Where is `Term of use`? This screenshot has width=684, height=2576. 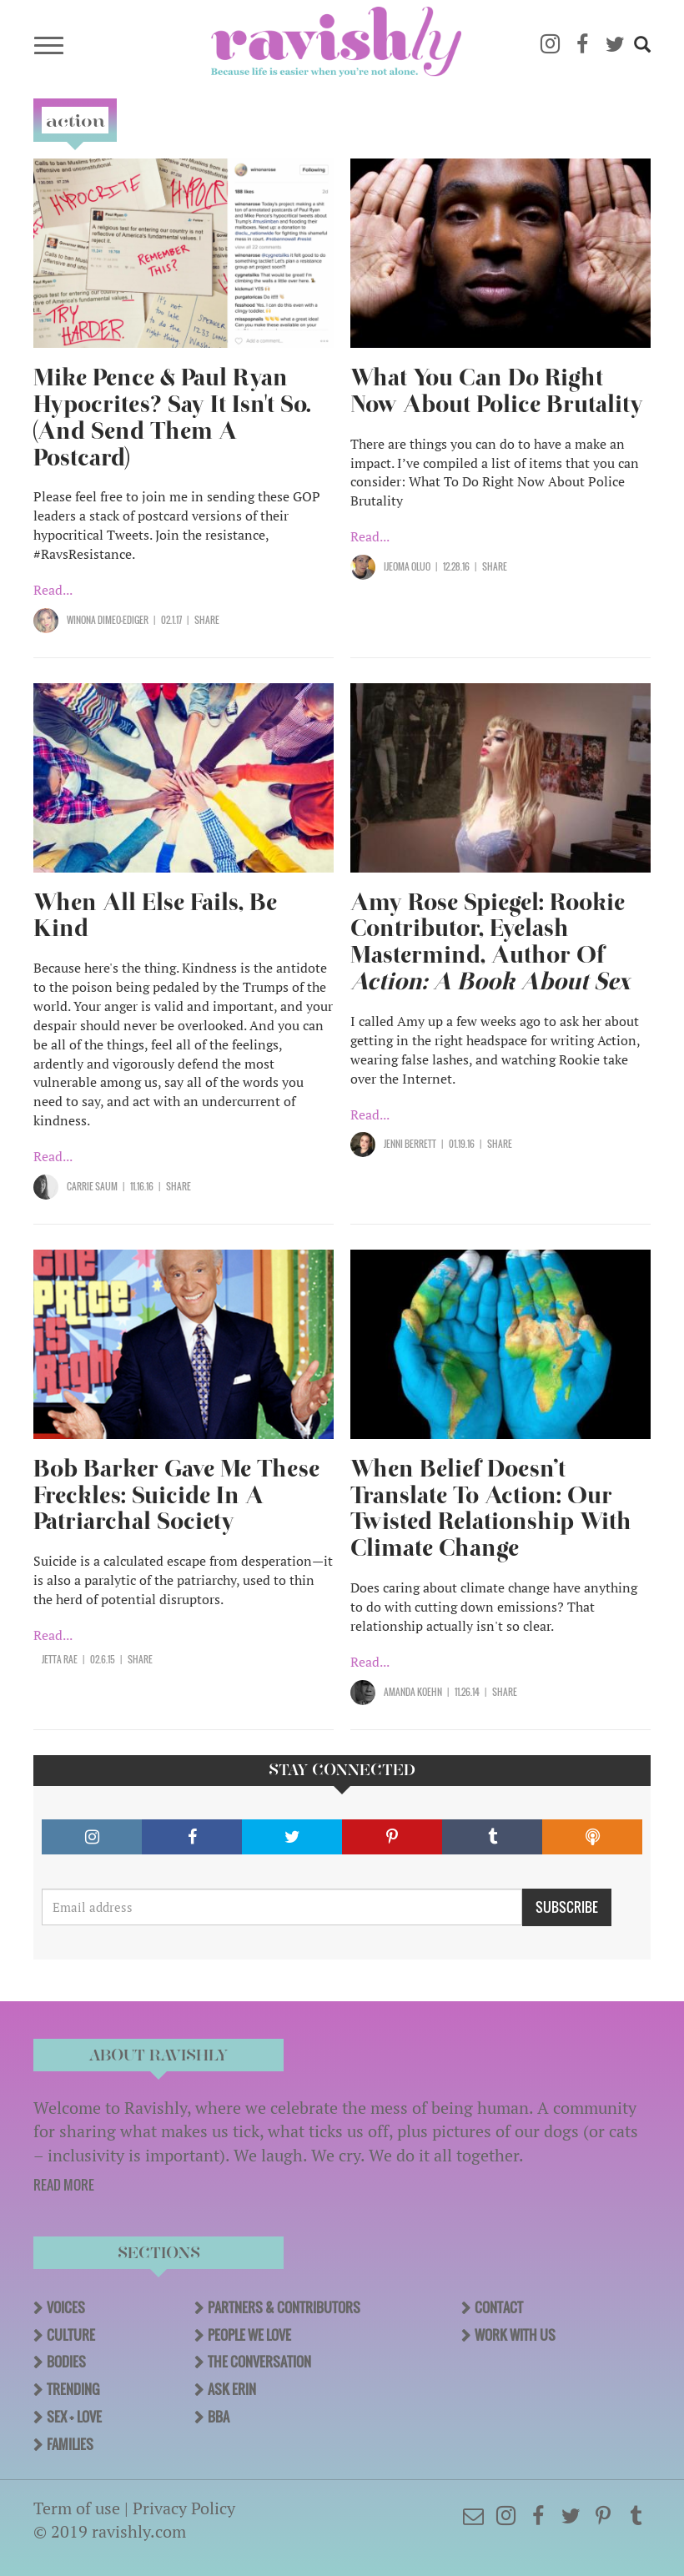 Term of use is located at coordinates (76, 2508).